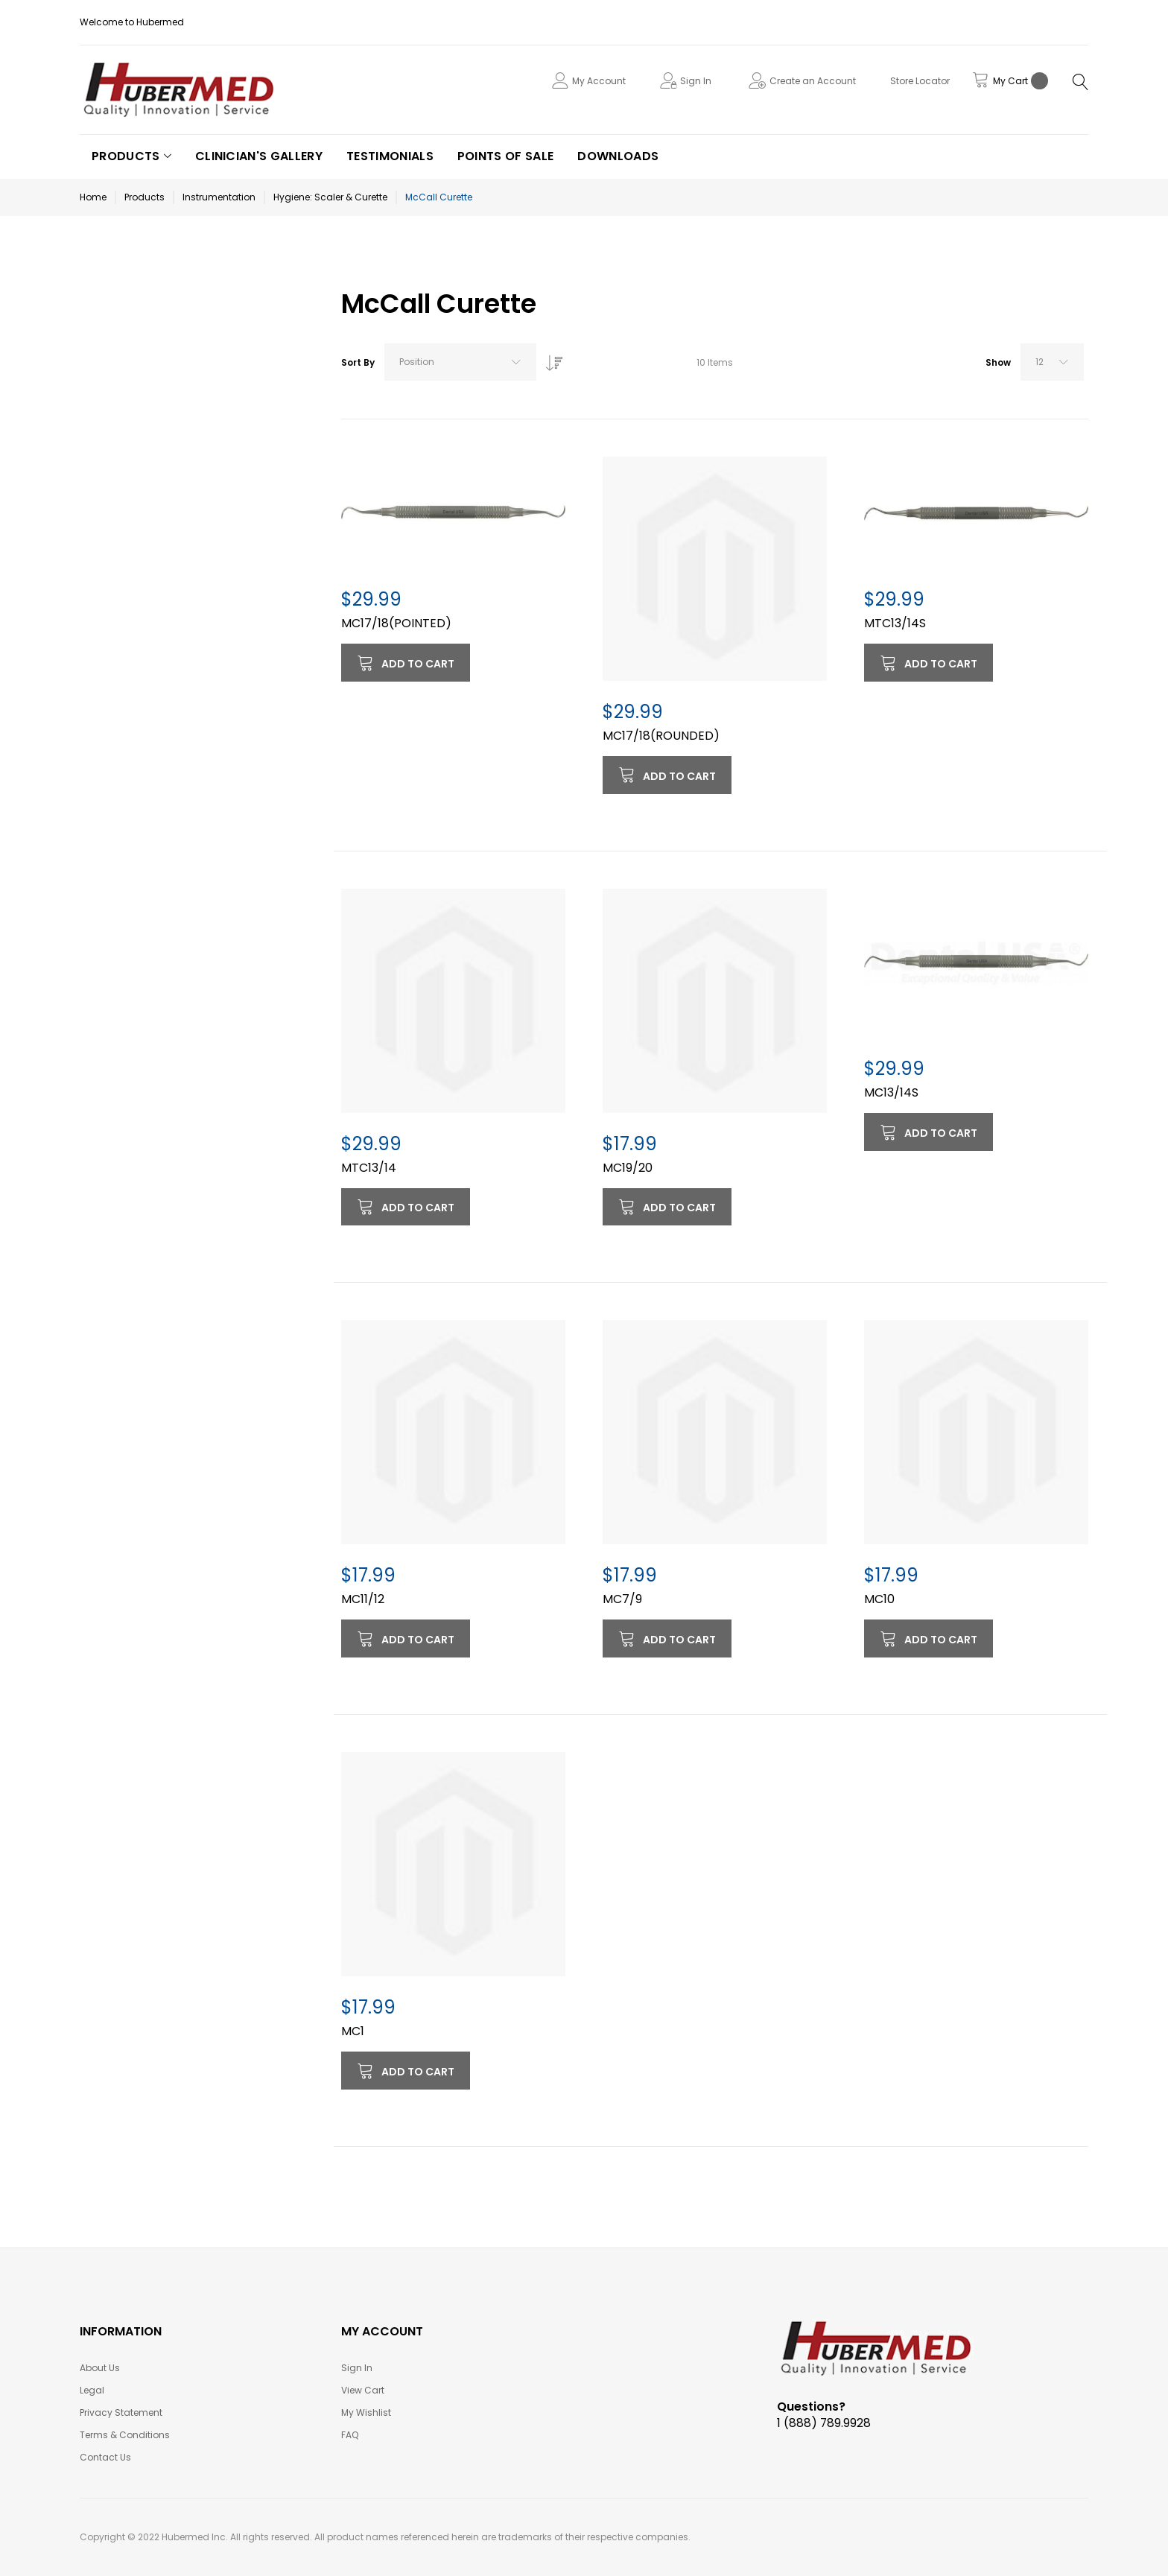  What do you see at coordinates (362, 2390) in the screenshot?
I see `View Cart` at bounding box center [362, 2390].